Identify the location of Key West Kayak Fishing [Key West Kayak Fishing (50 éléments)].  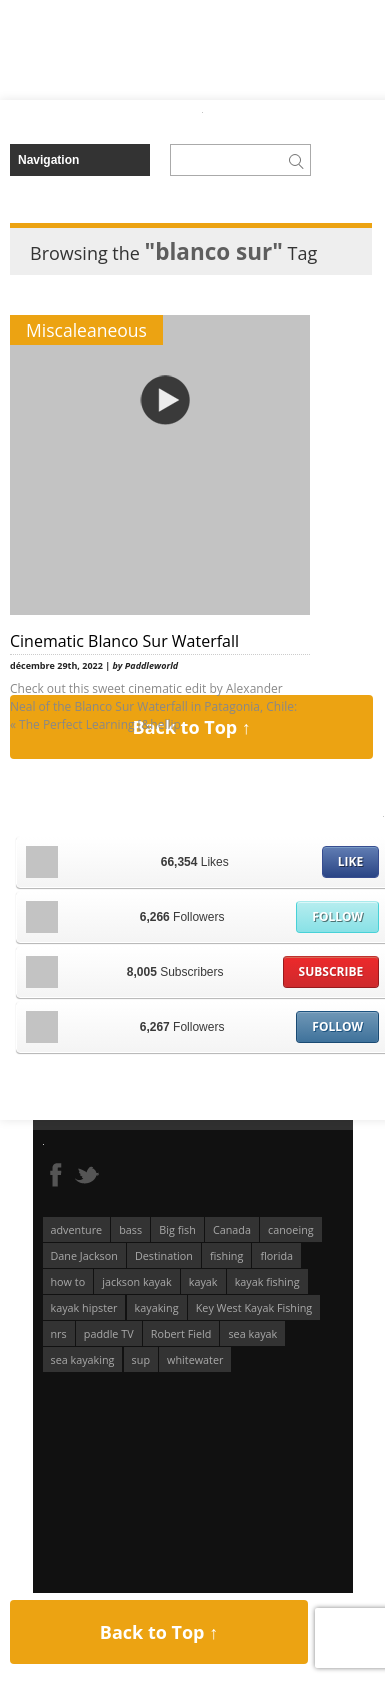
(254, 1307).